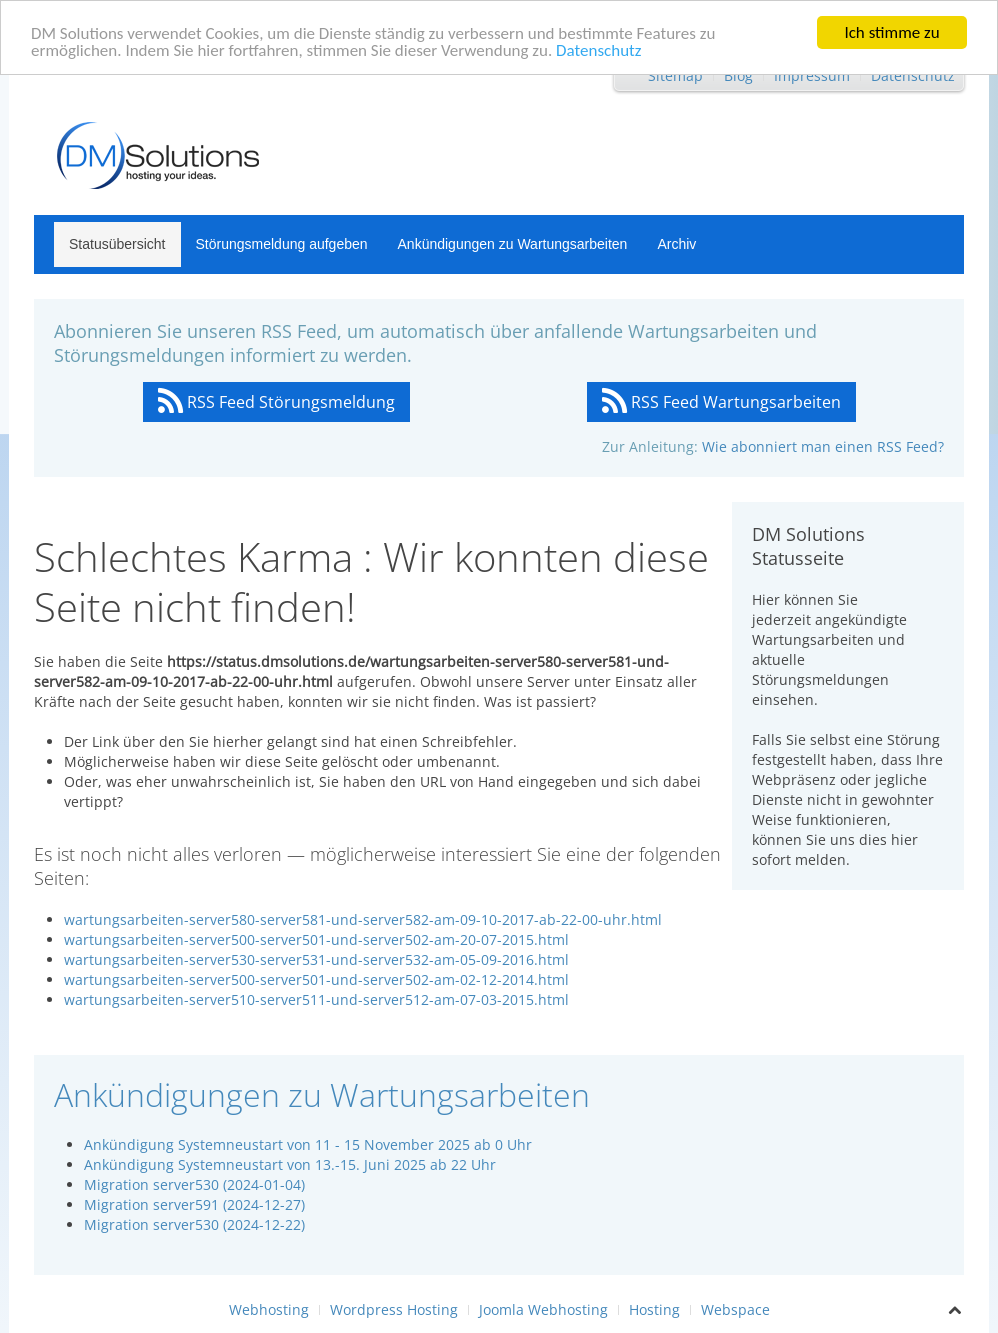 The height and width of the screenshot is (1333, 998). What do you see at coordinates (394, 1309) in the screenshot?
I see `Wordpress Hosting` at bounding box center [394, 1309].